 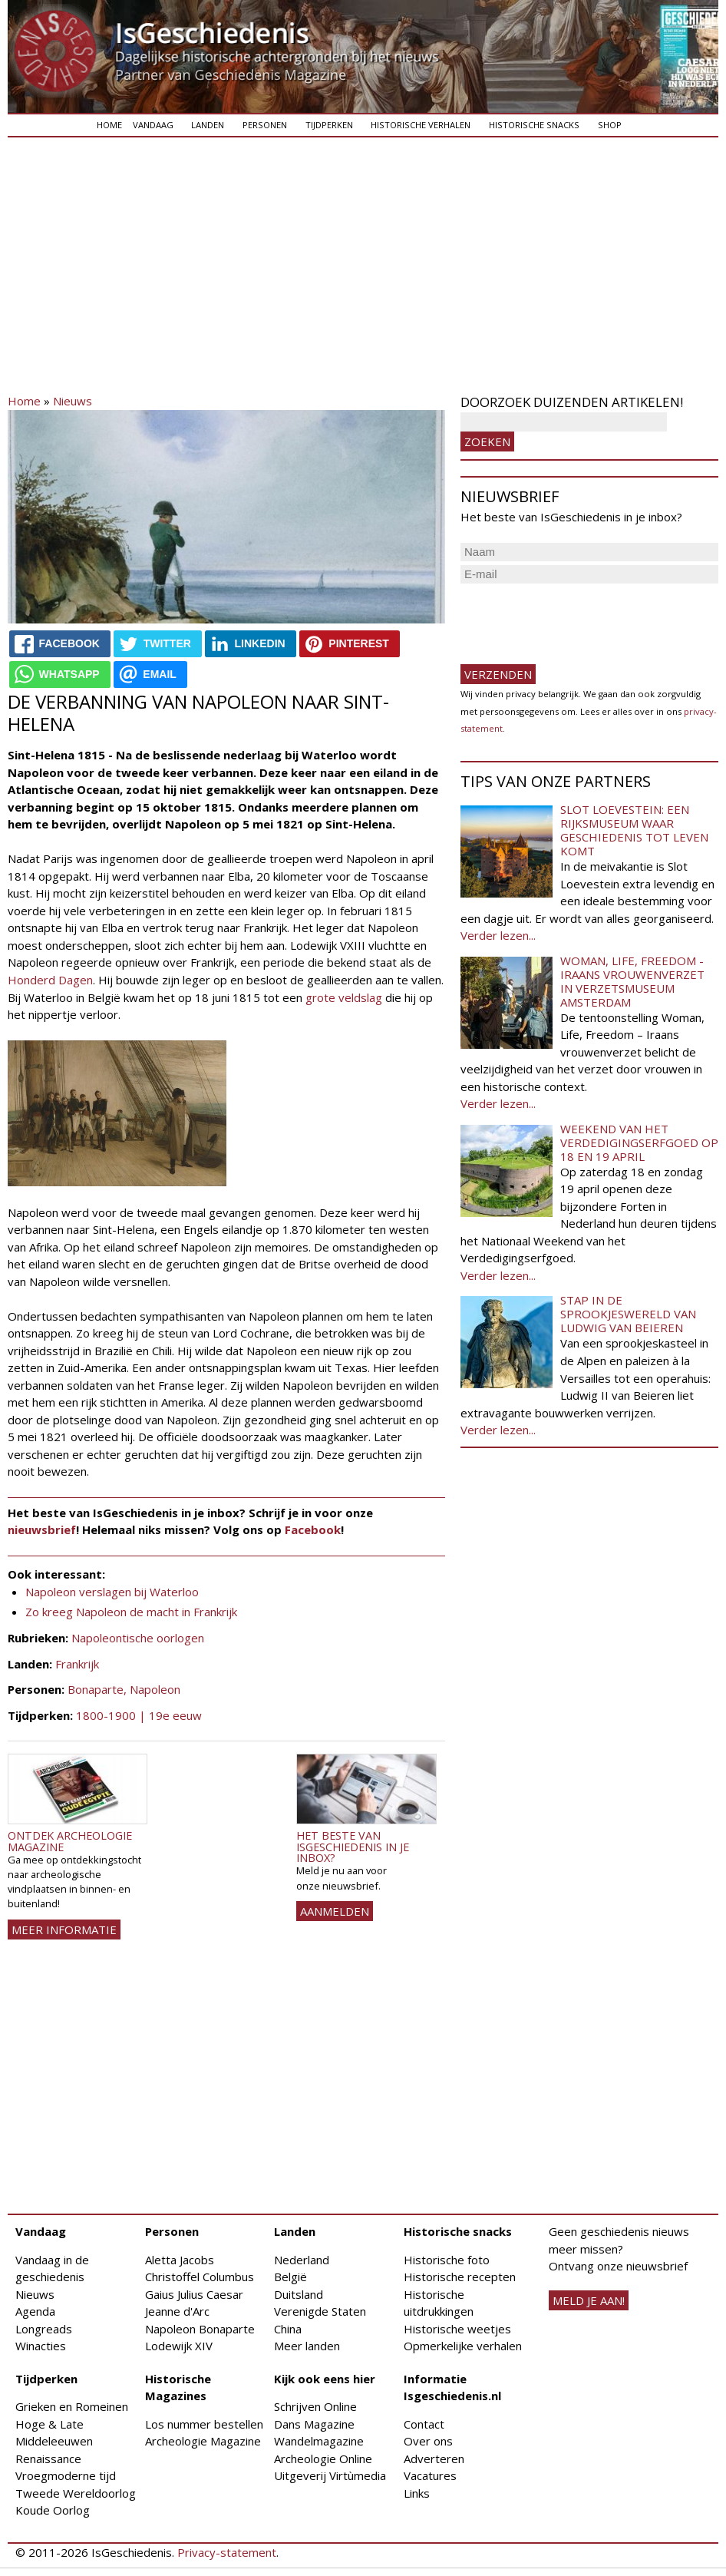 I want to click on Historische verhalen, so click(x=420, y=125).